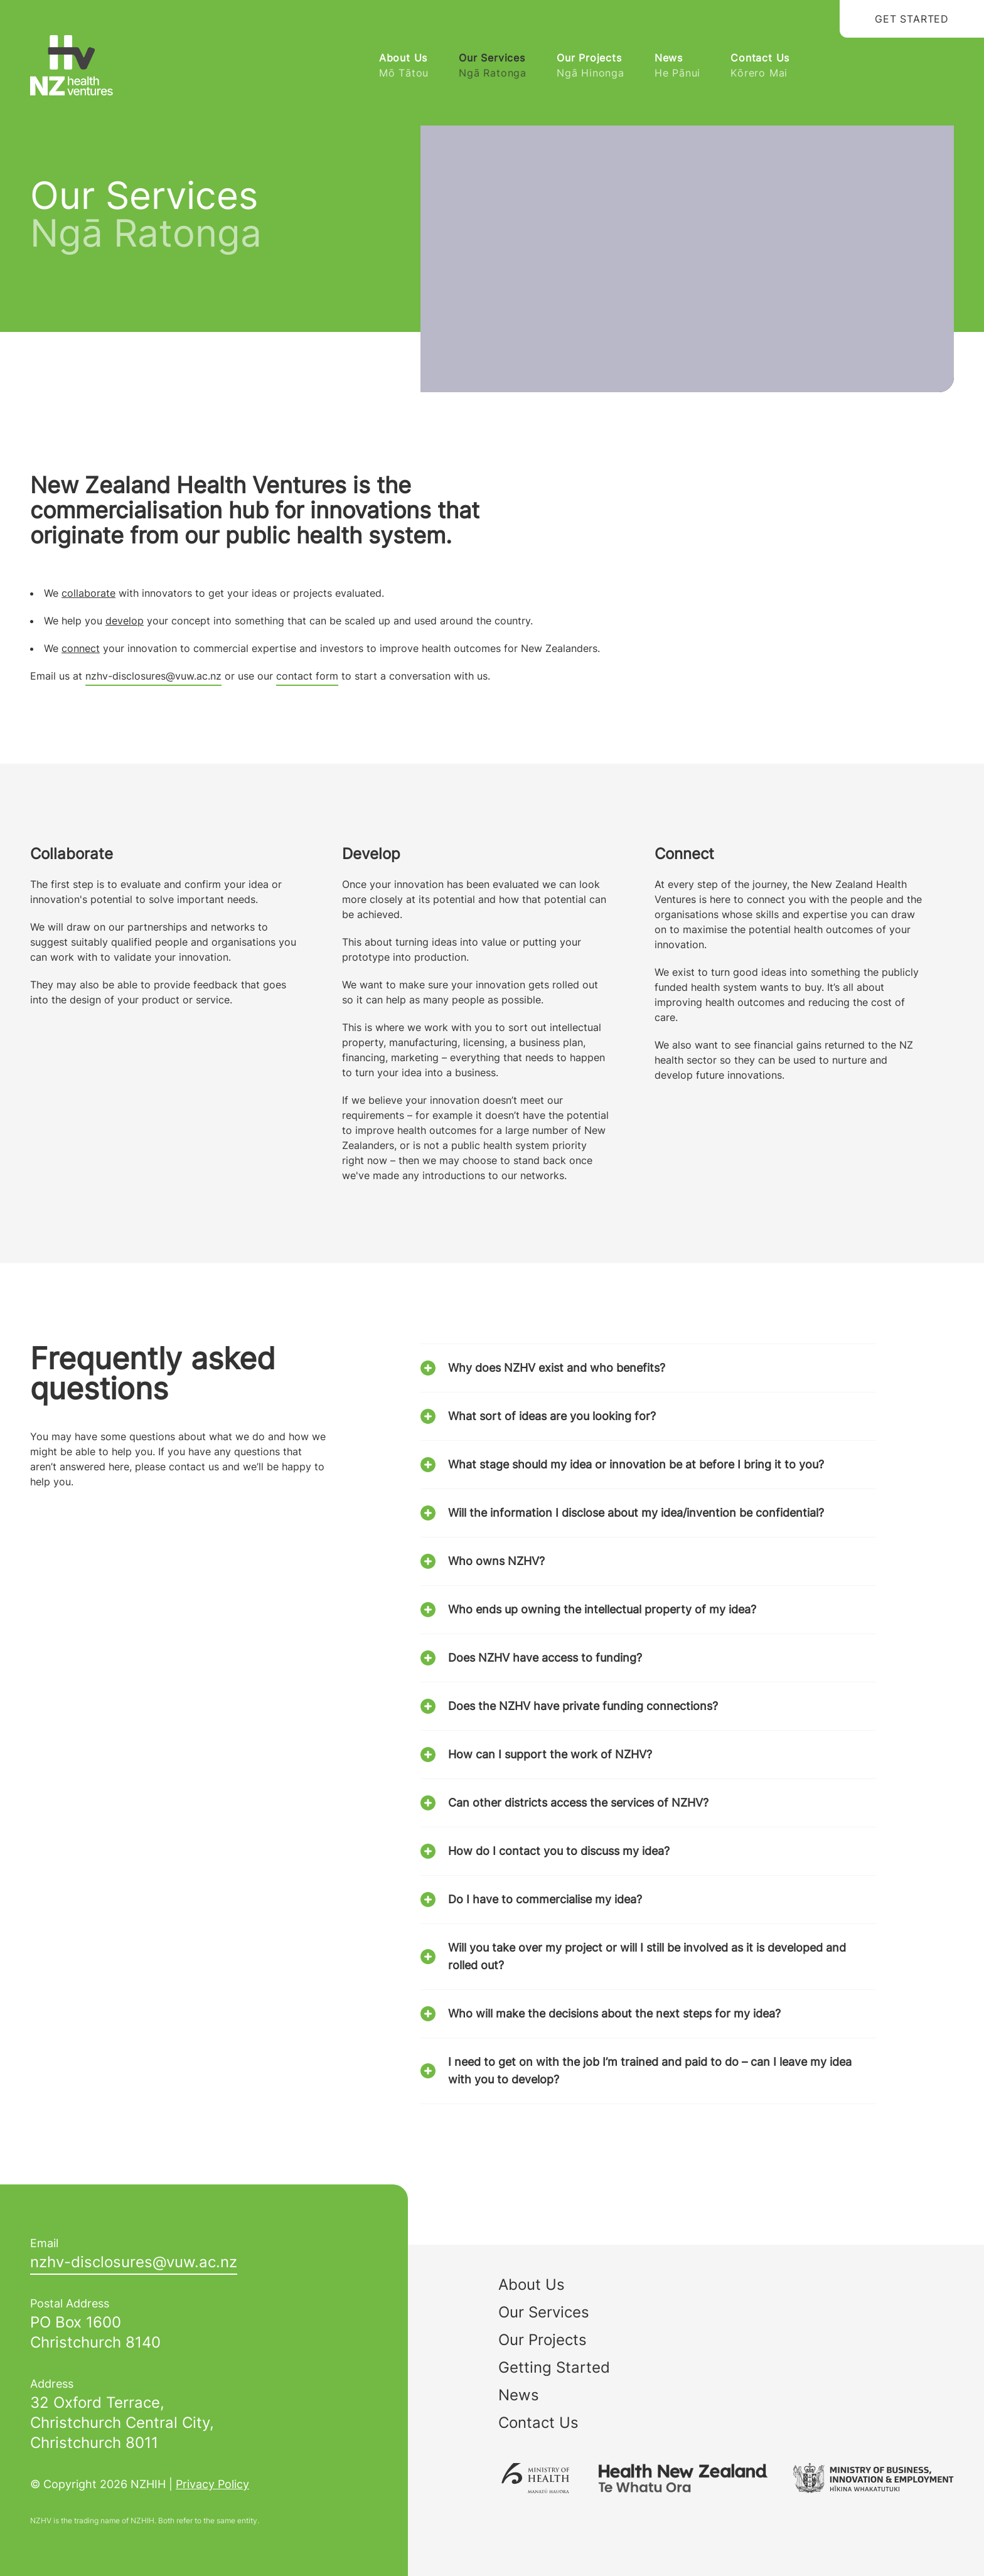 The height and width of the screenshot is (2576, 984). What do you see at coordinates (153, 676) in the screenshot?
I see `nzhv-disclosures@vuw.ac.nz` at bounding box center [153, 676].